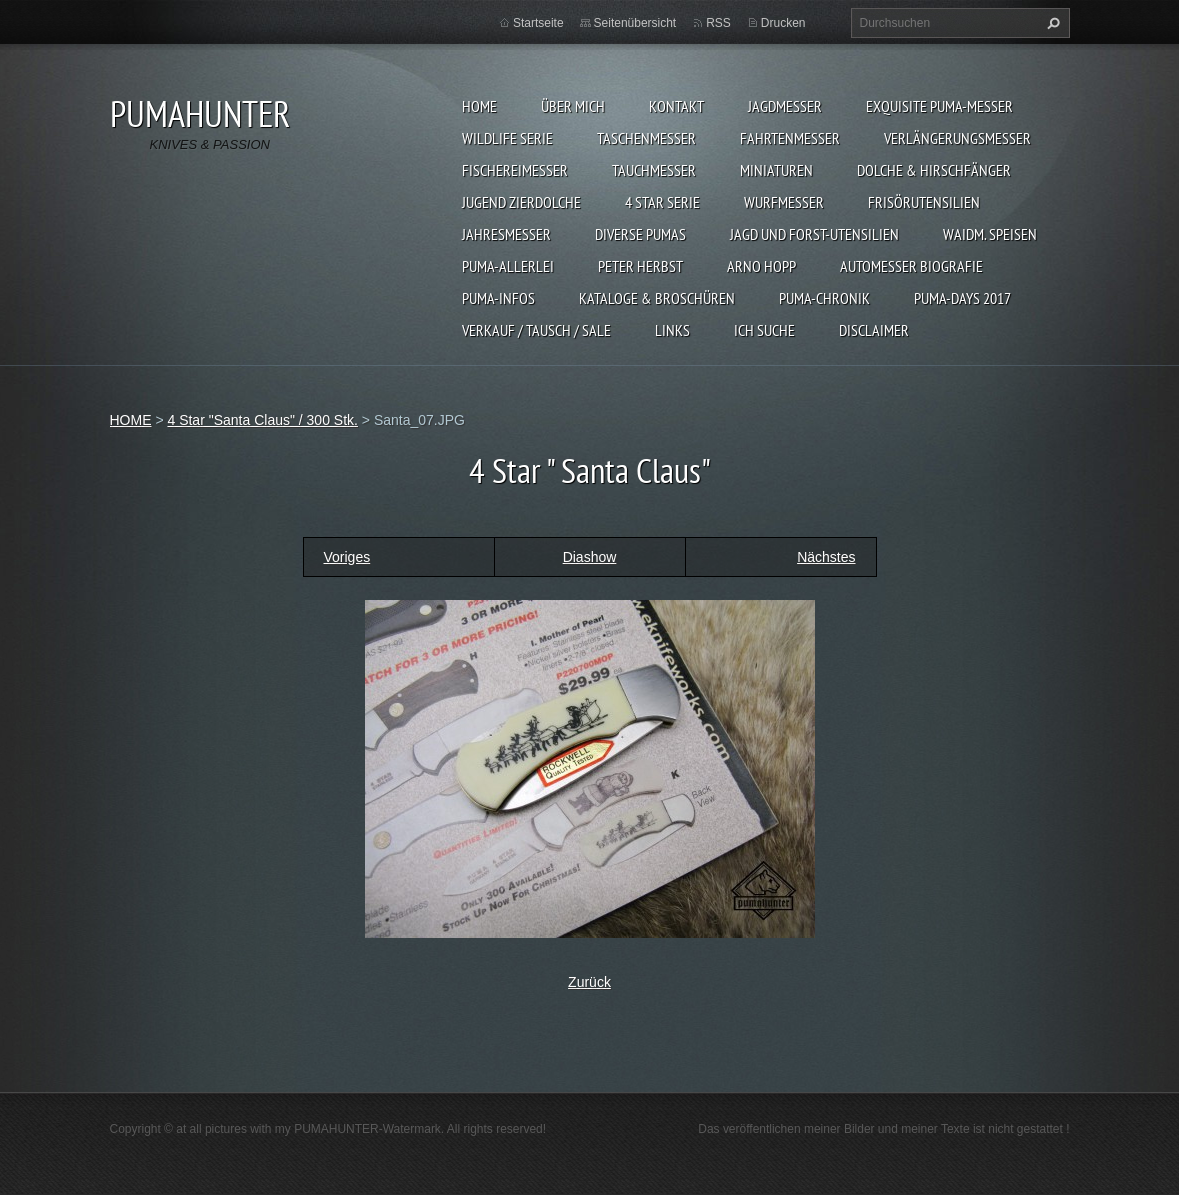  I want to click on 4 Star "Santa Claus" / 300 Stk., so click(262, 420).